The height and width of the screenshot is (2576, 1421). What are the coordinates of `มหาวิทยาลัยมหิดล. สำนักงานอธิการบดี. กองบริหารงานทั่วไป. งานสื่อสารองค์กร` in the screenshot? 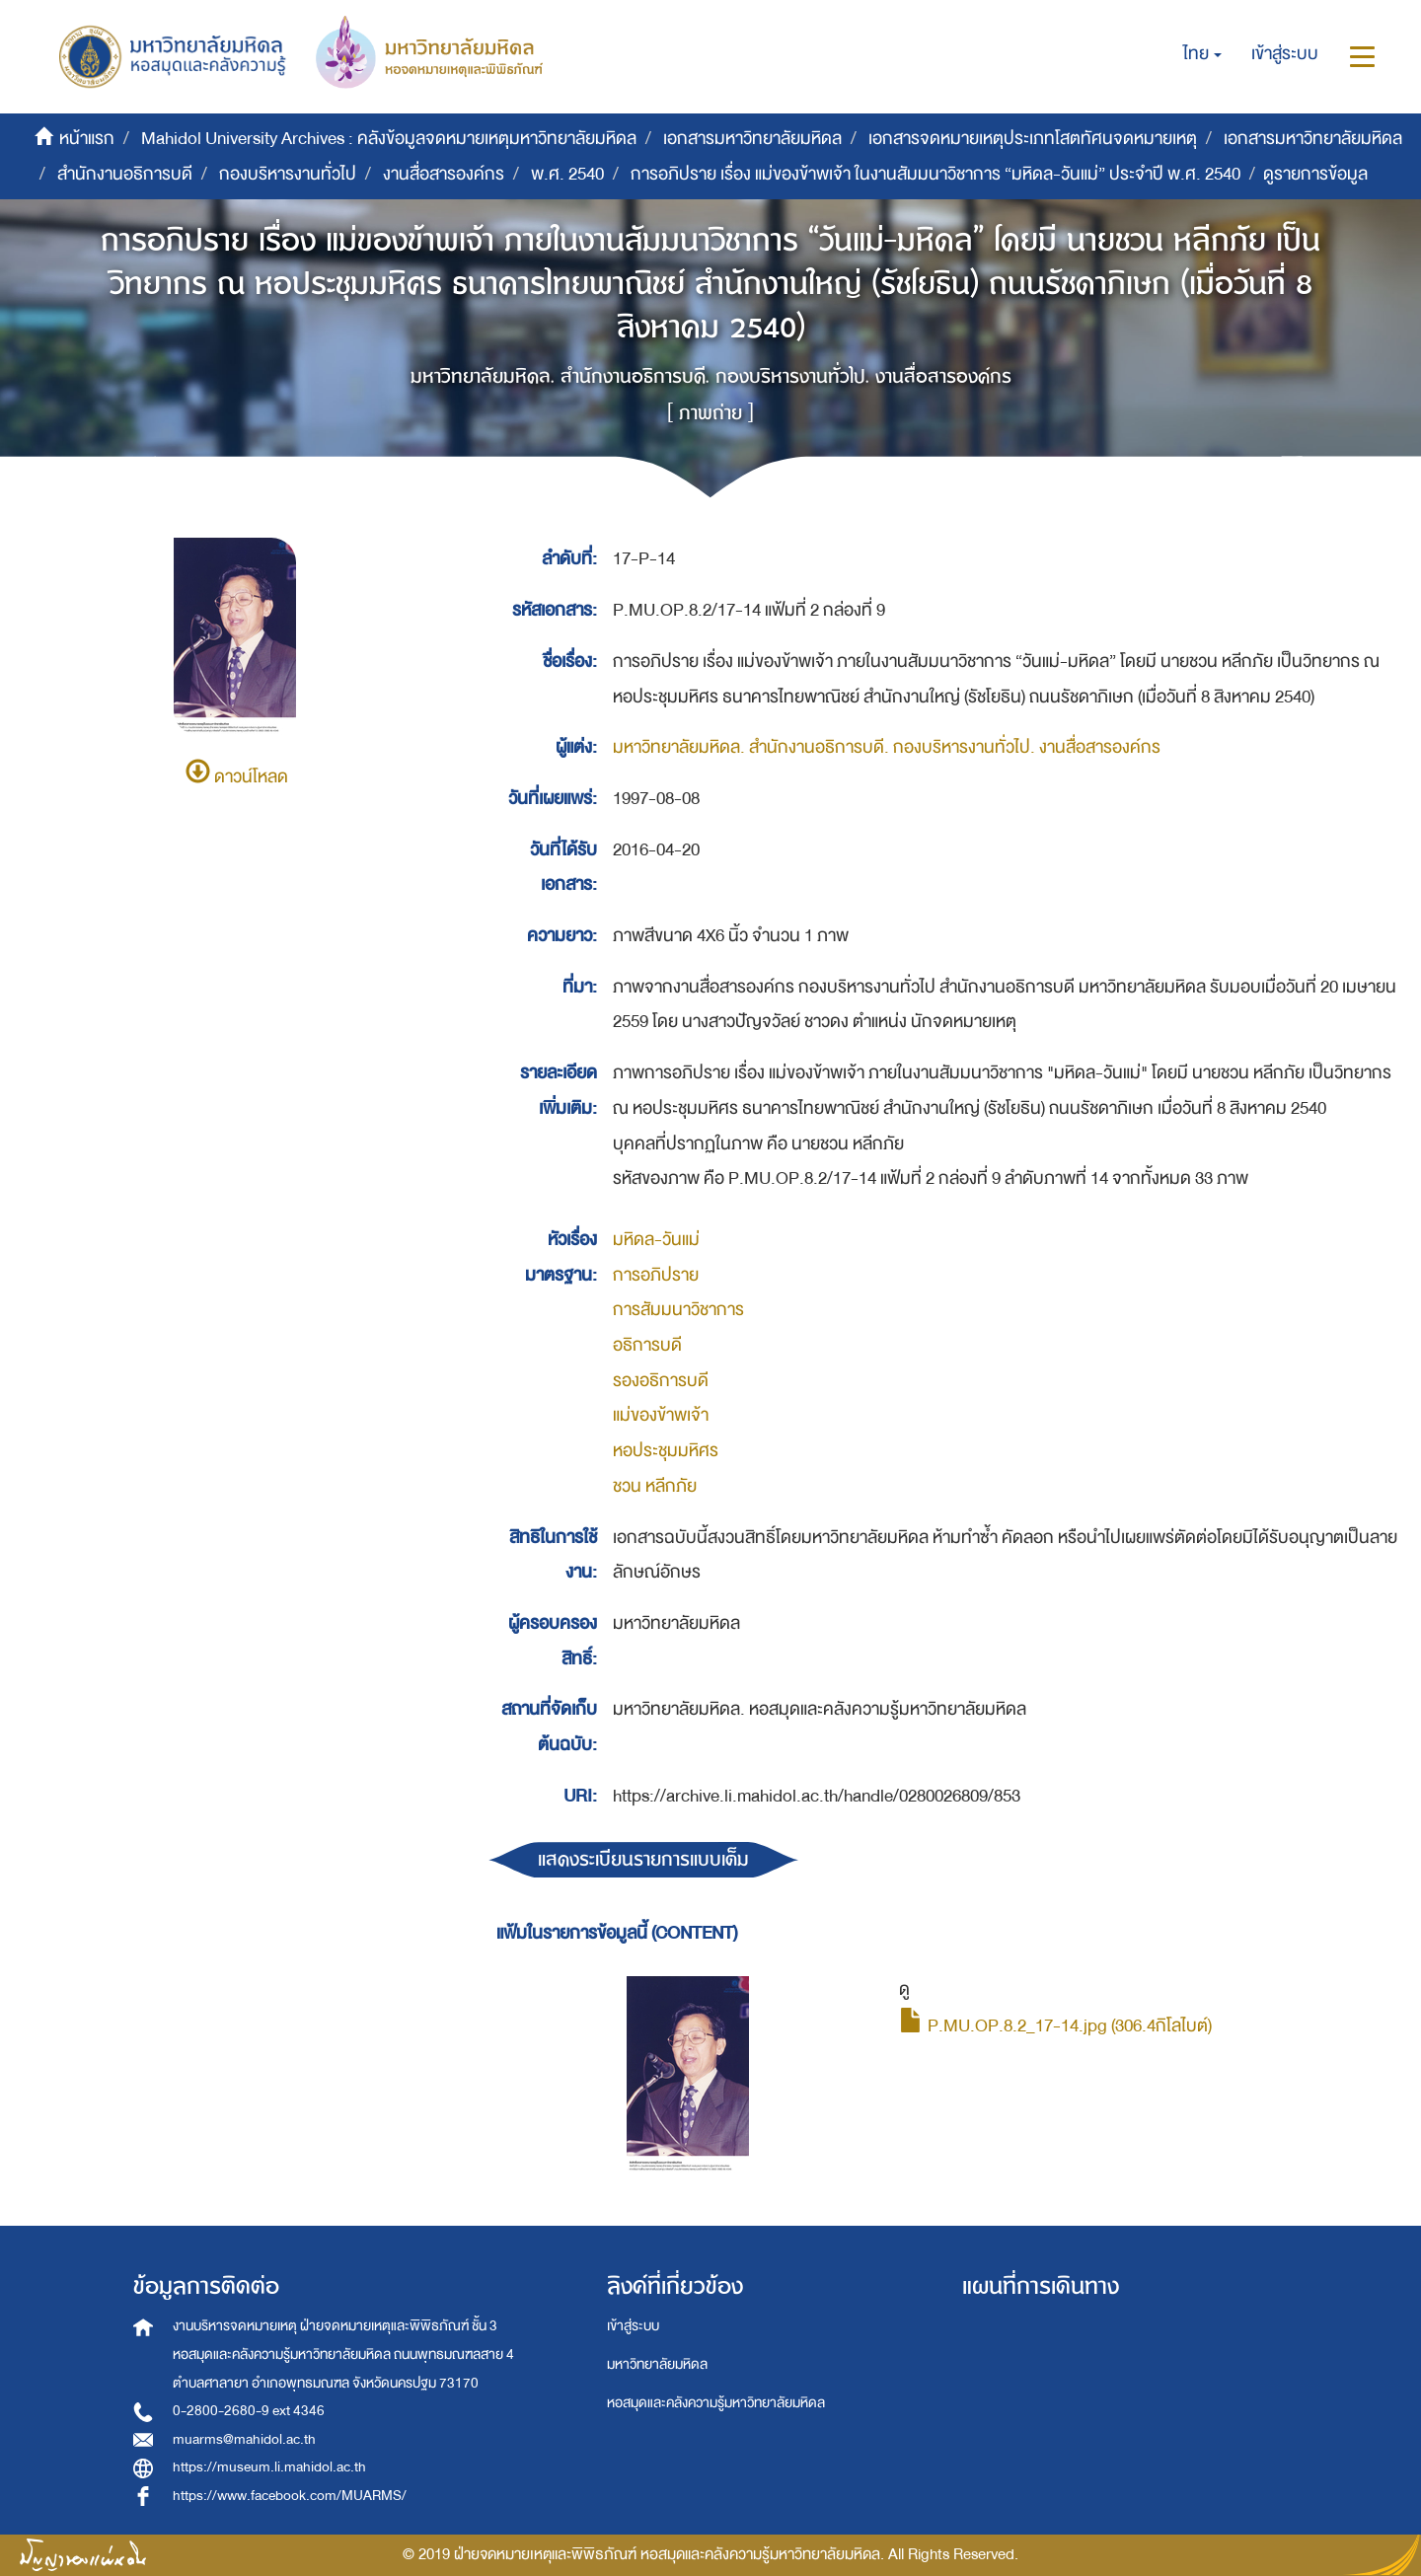 It's located at (886, 747).